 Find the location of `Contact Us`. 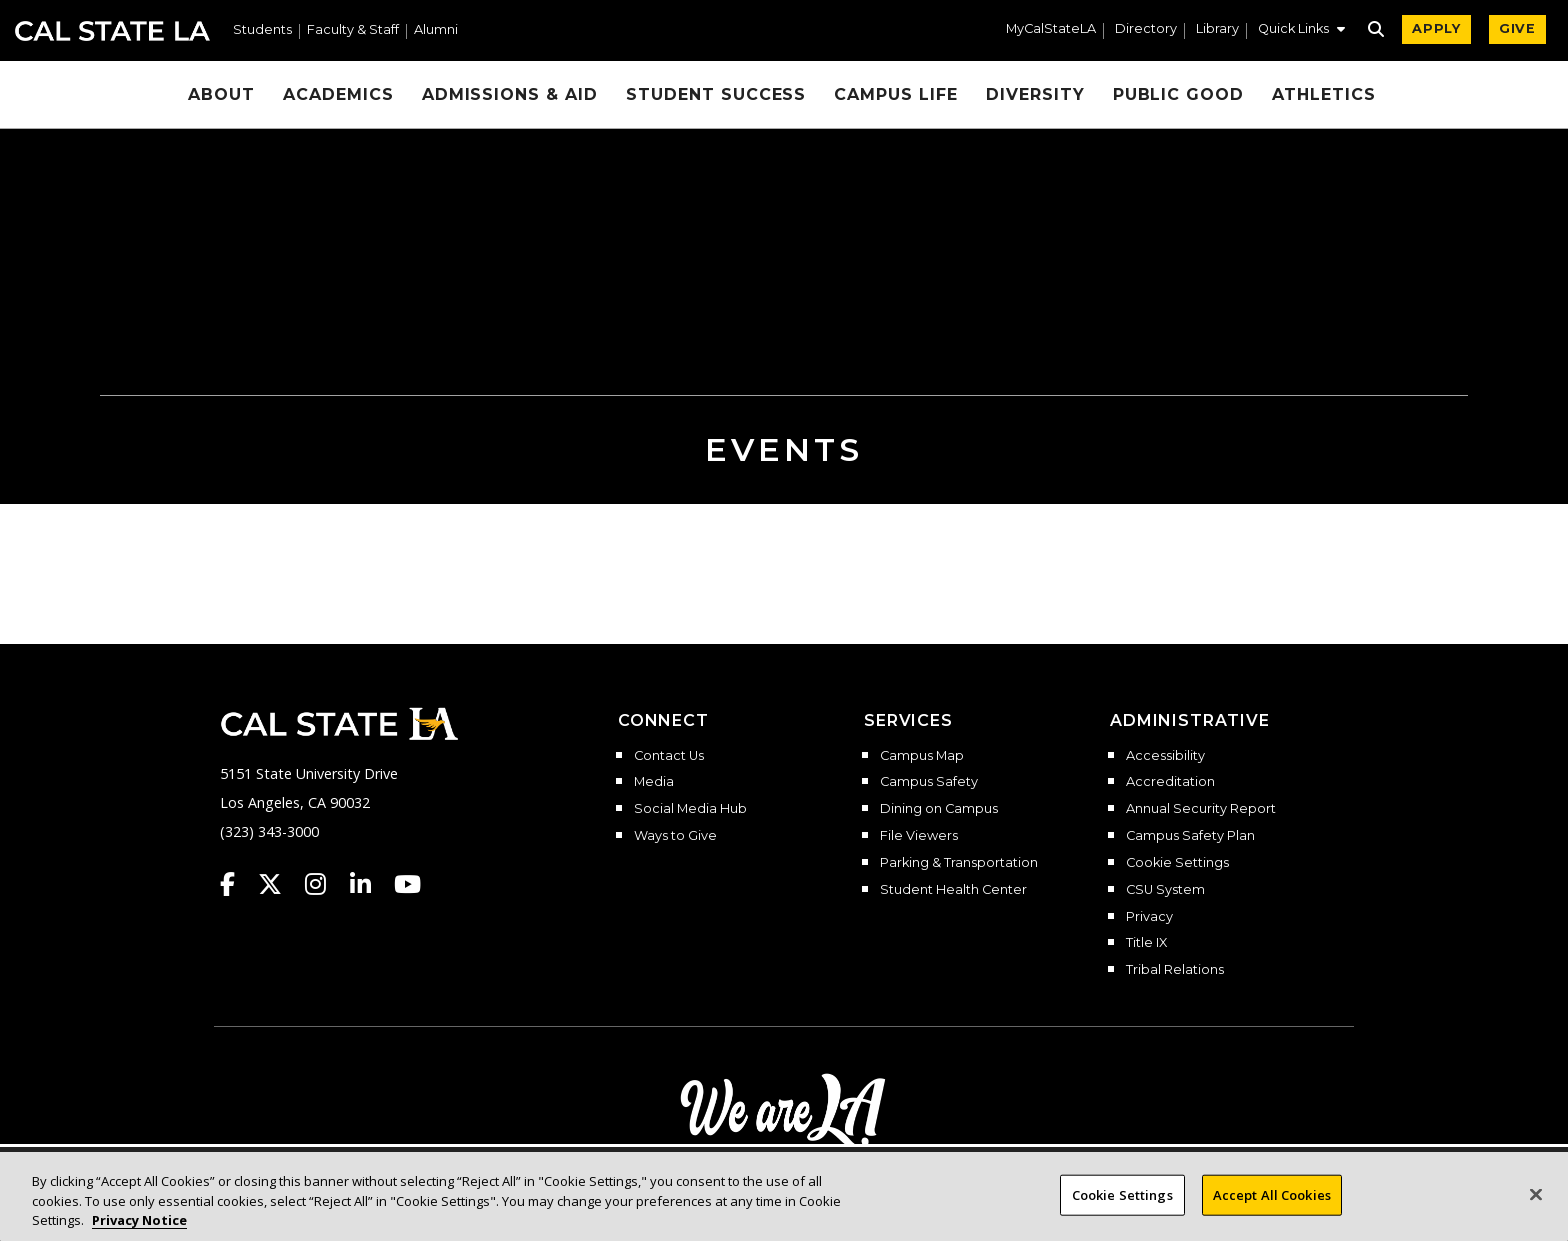

Contact Us is located at coordinates (669, 756).